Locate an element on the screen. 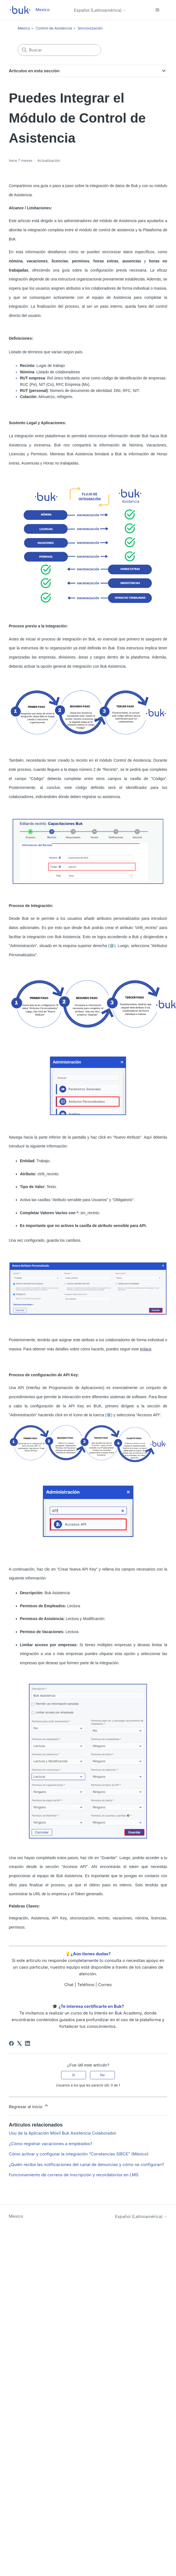 This screenshot has width=176, height=2576. Sincronización is located at coordinates (90, 28).